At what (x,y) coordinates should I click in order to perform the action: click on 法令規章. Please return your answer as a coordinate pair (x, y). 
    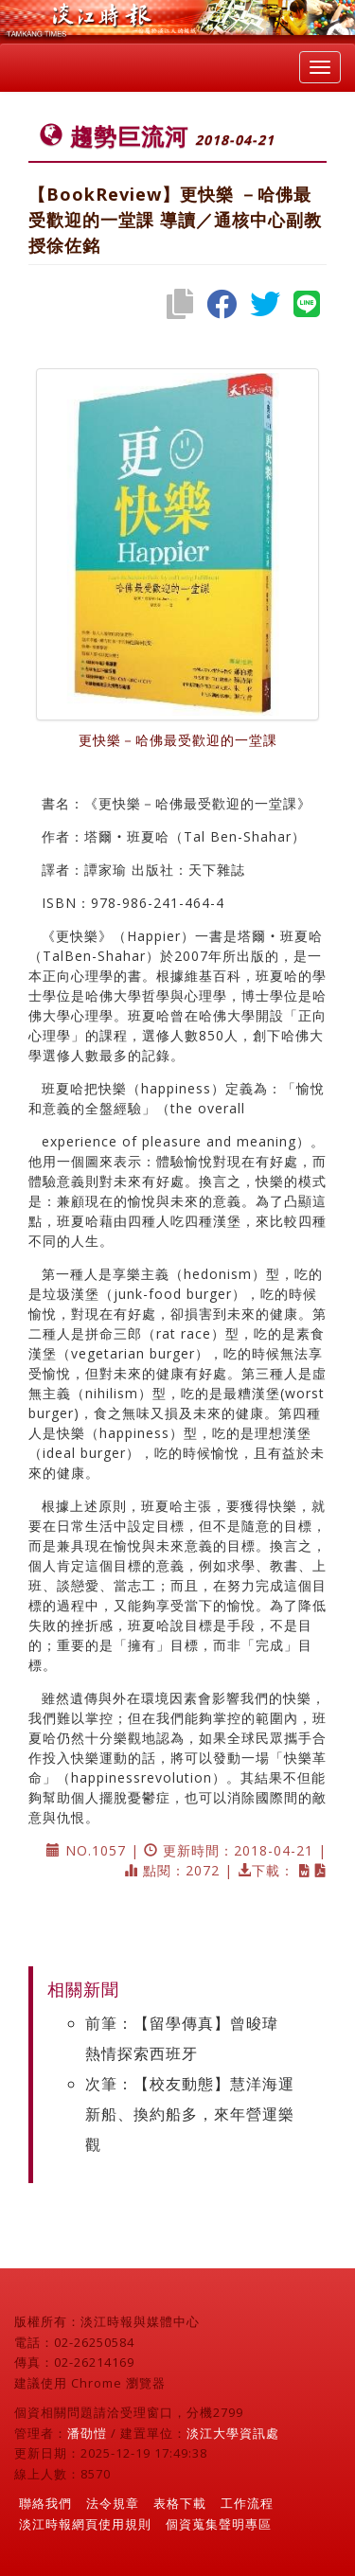
    Looking at the image, I should click on (112, 2503).